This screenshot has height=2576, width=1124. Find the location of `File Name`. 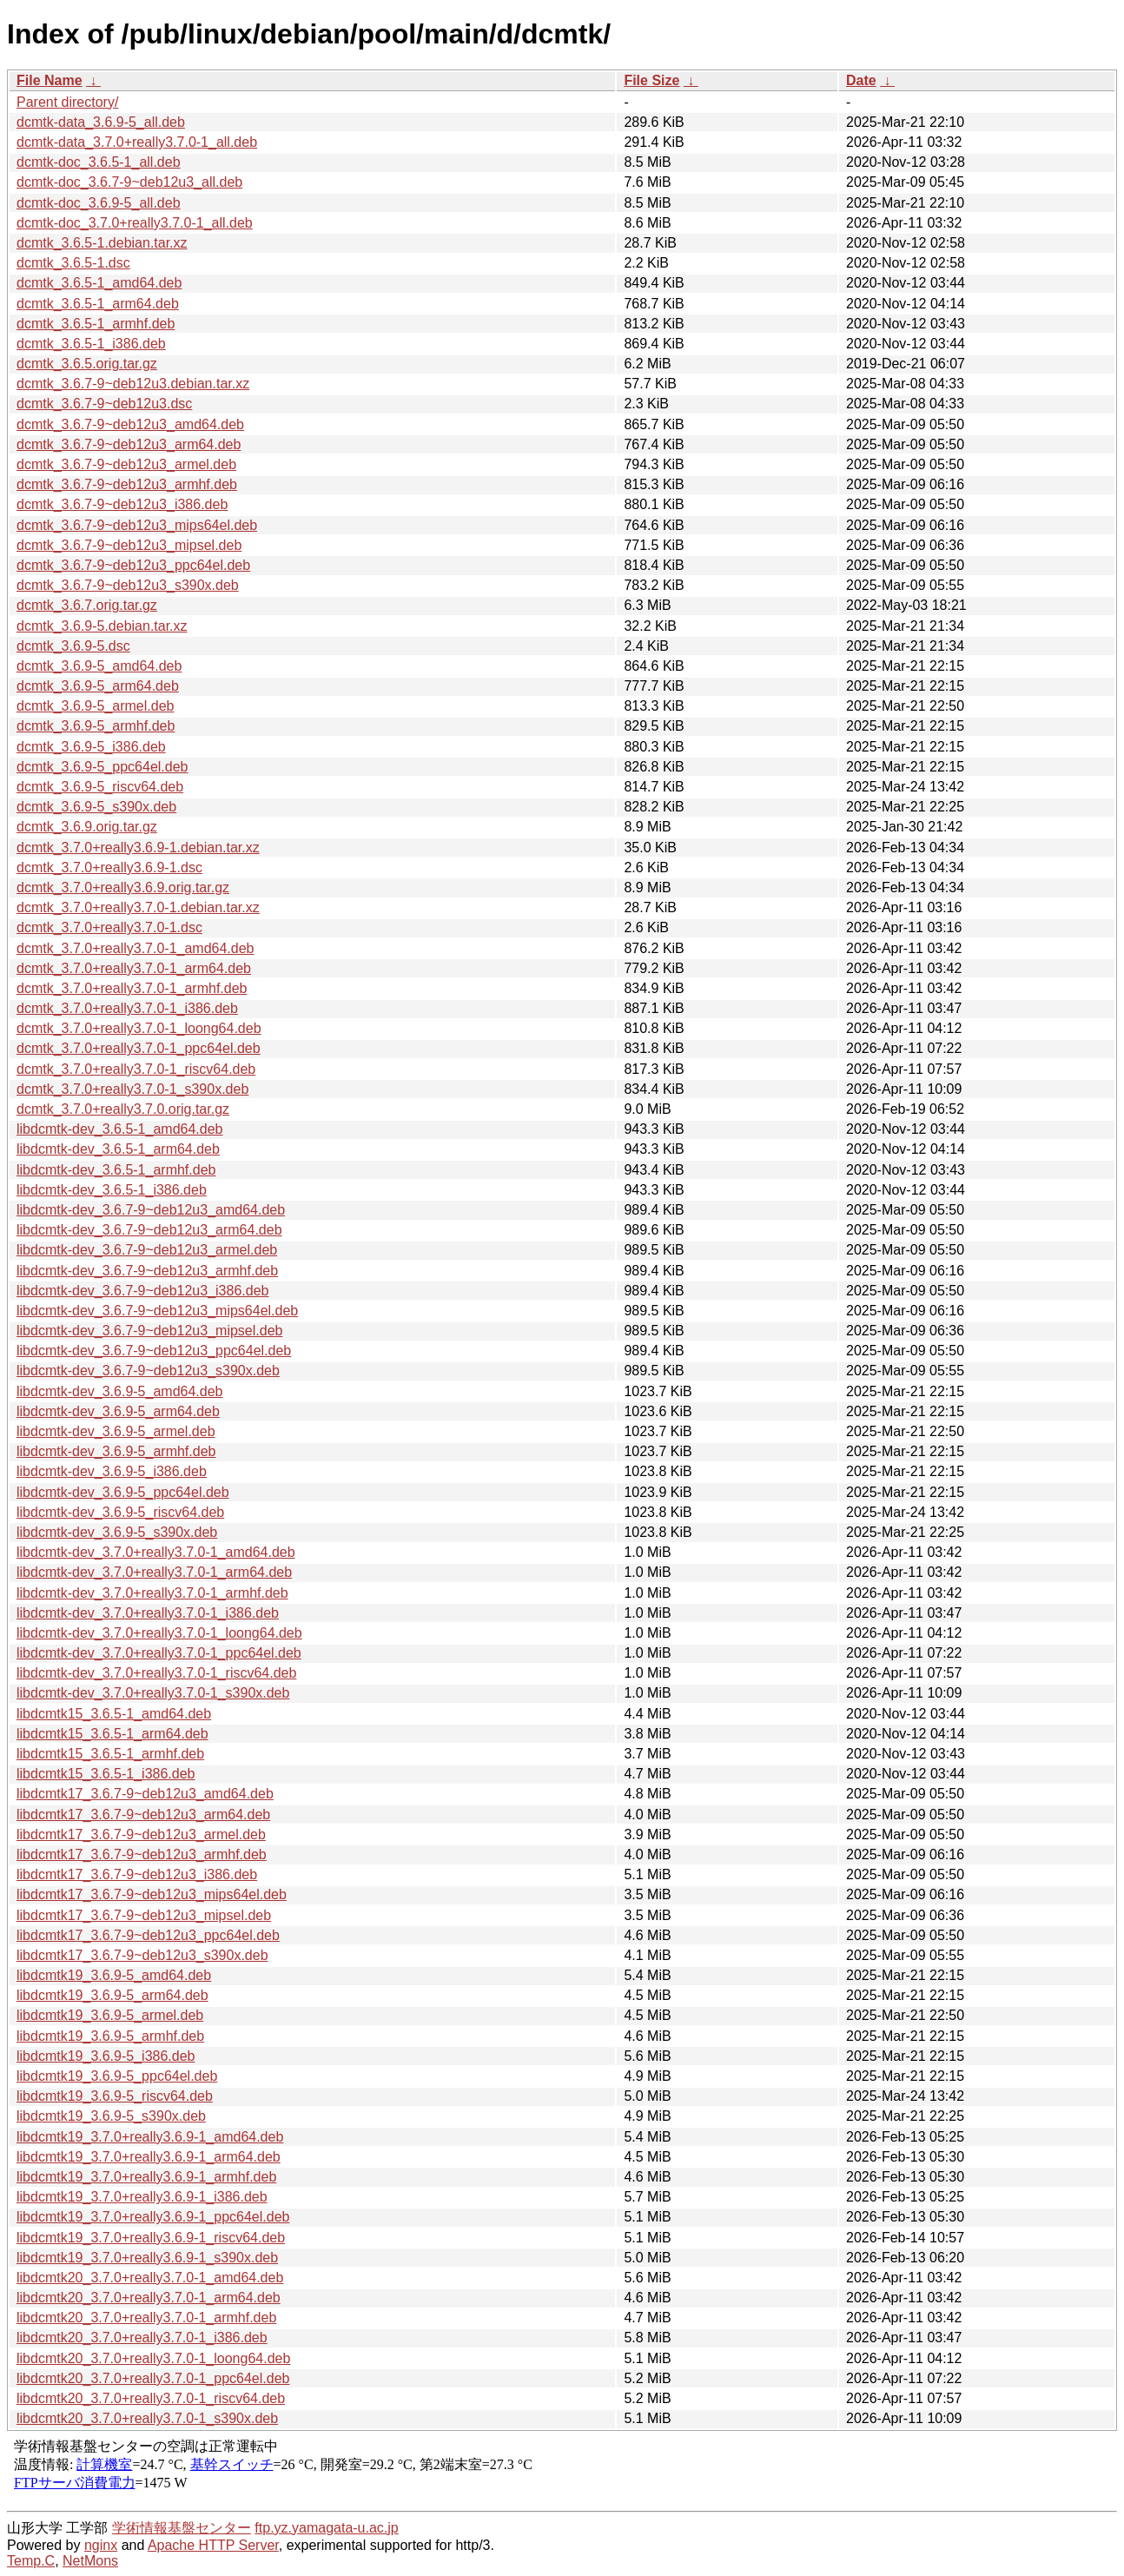

File Name is located at coordinates (50, 80).